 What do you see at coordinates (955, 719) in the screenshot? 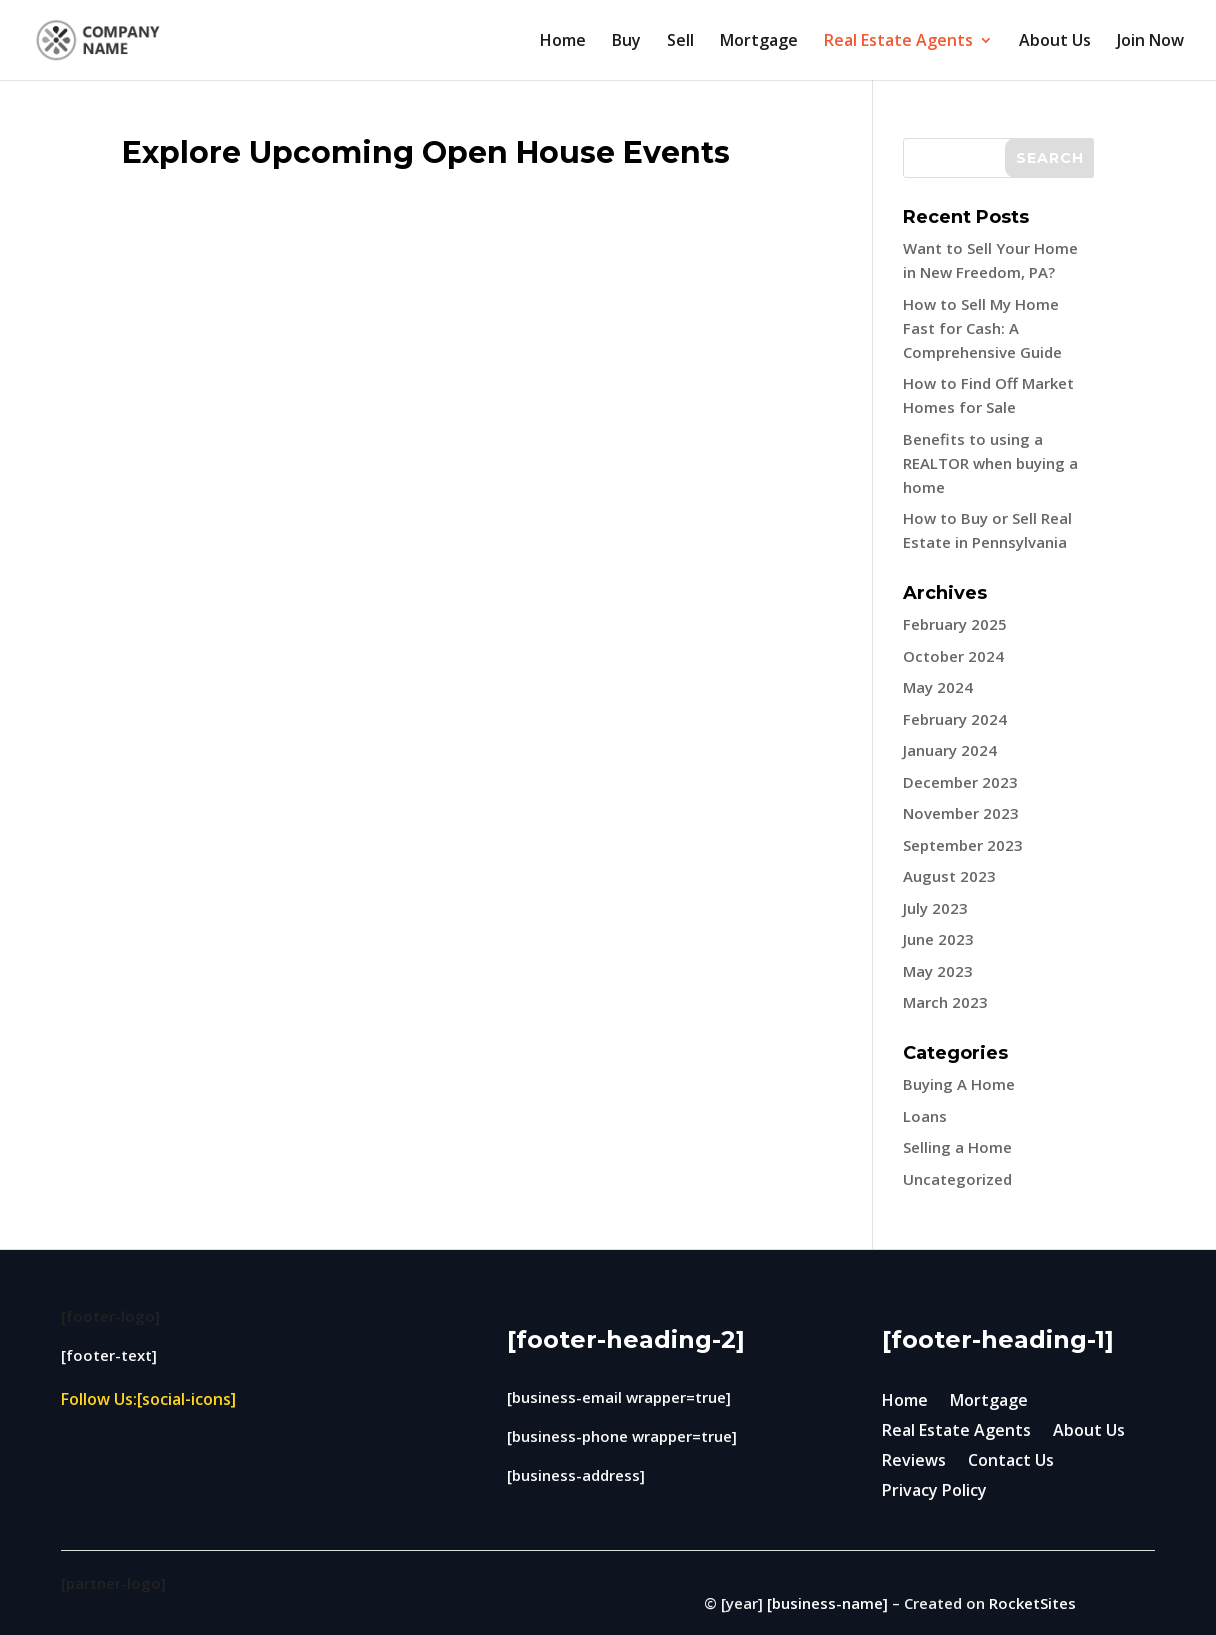
I see `February 2024` at bounding box center [955, 719].